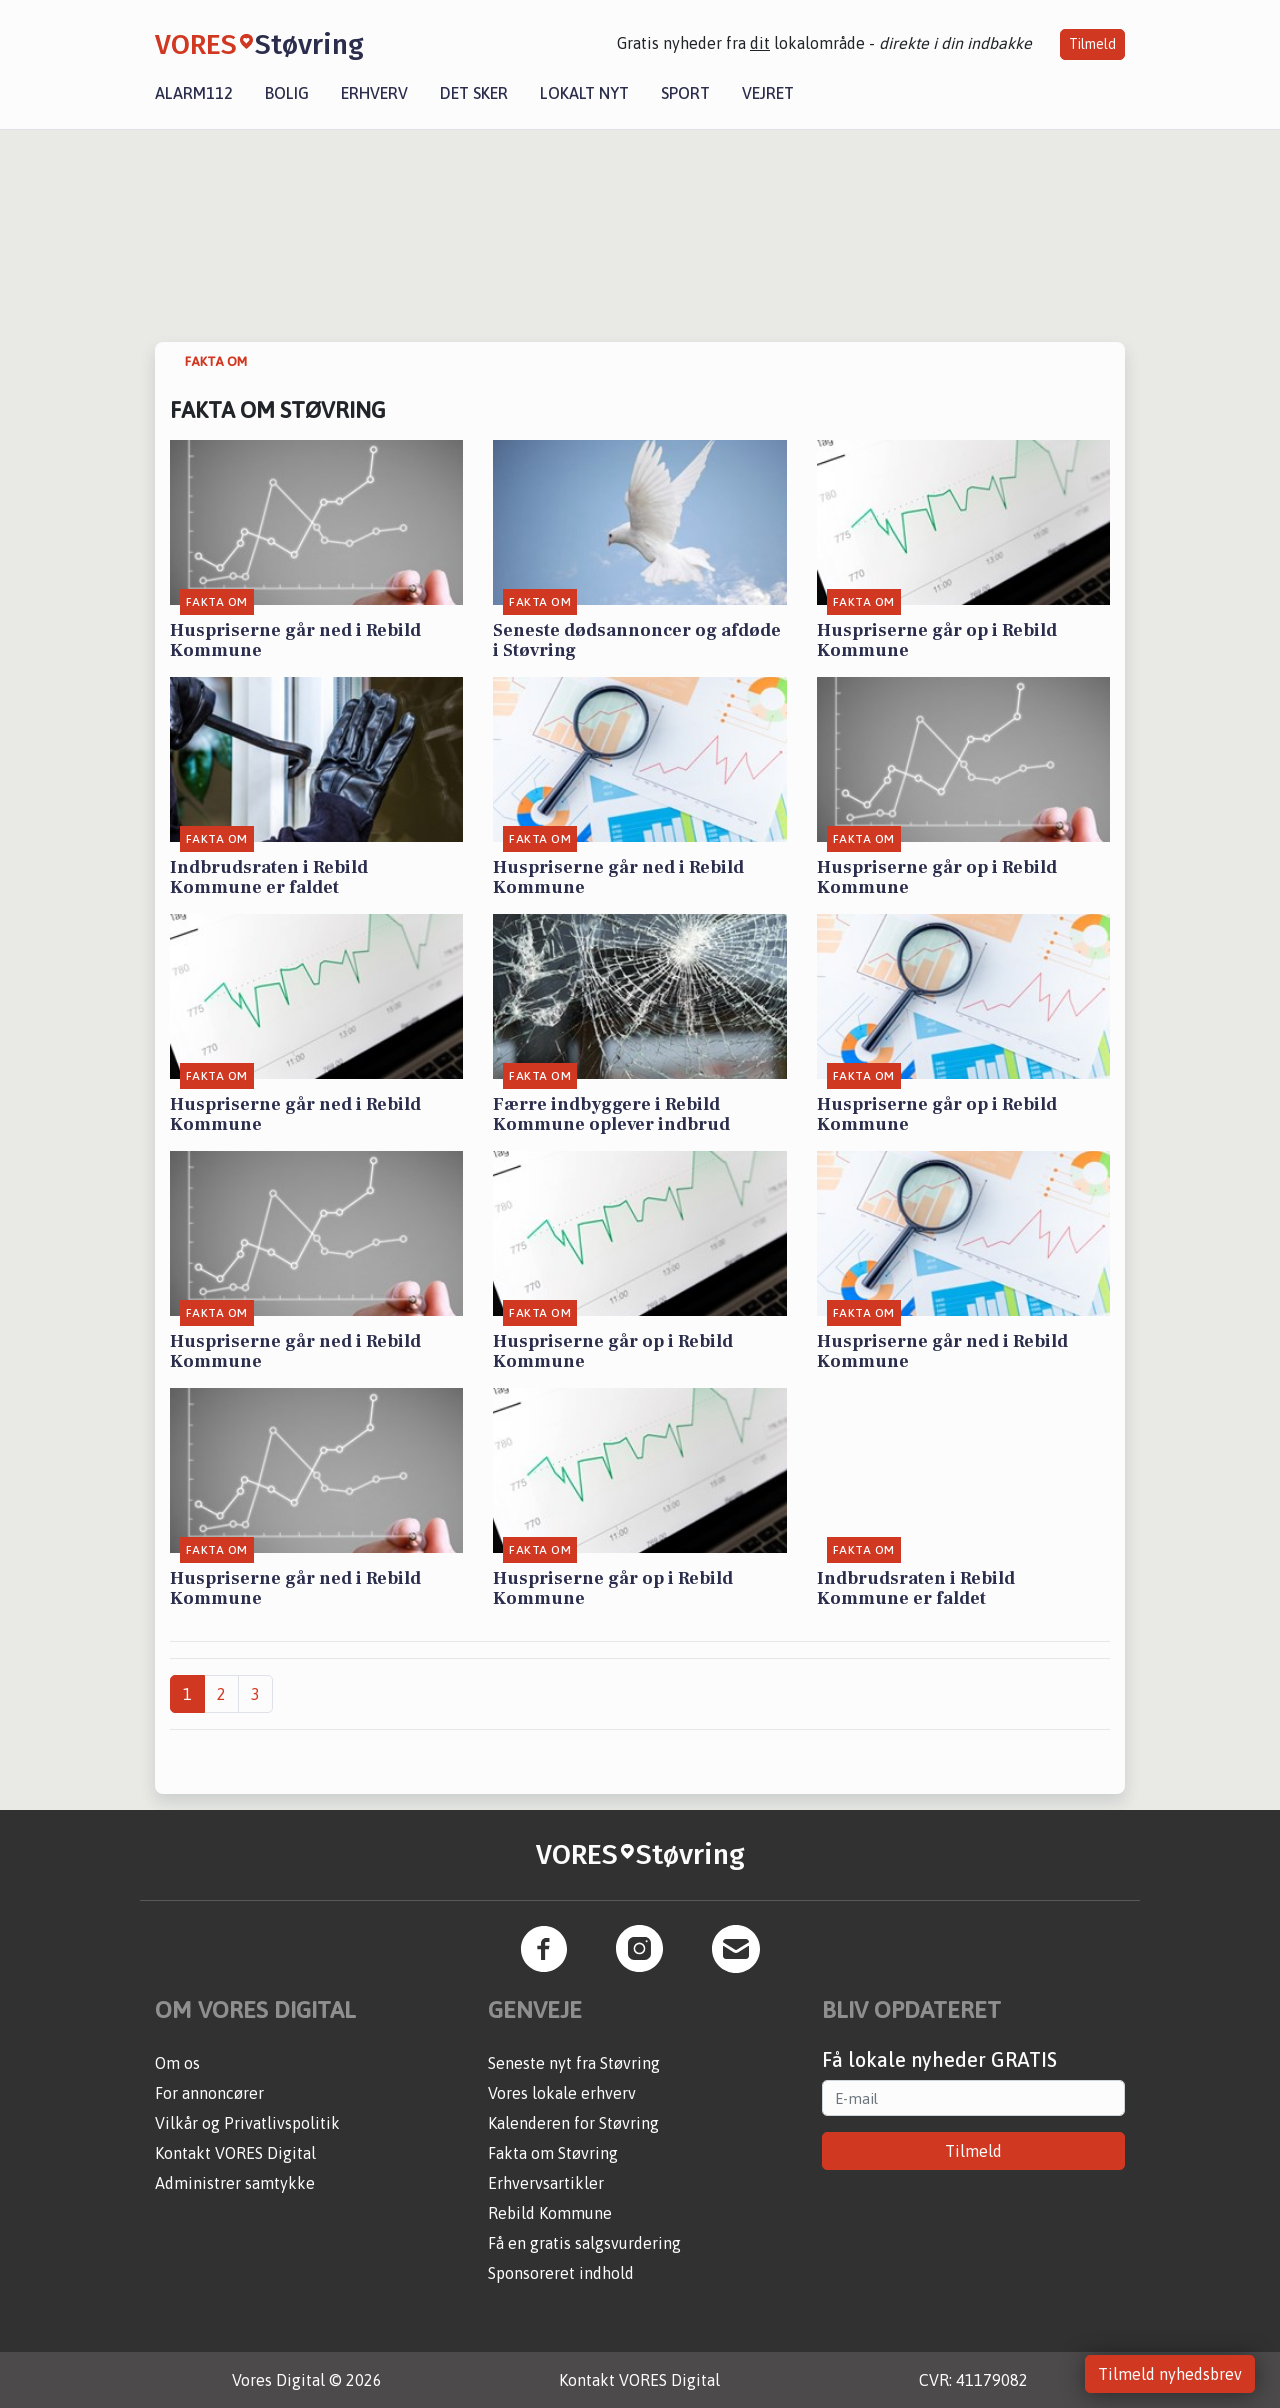 The height and width of the screenshot is (2408, 1280). I want to click on Vejret, so click(768, 93).